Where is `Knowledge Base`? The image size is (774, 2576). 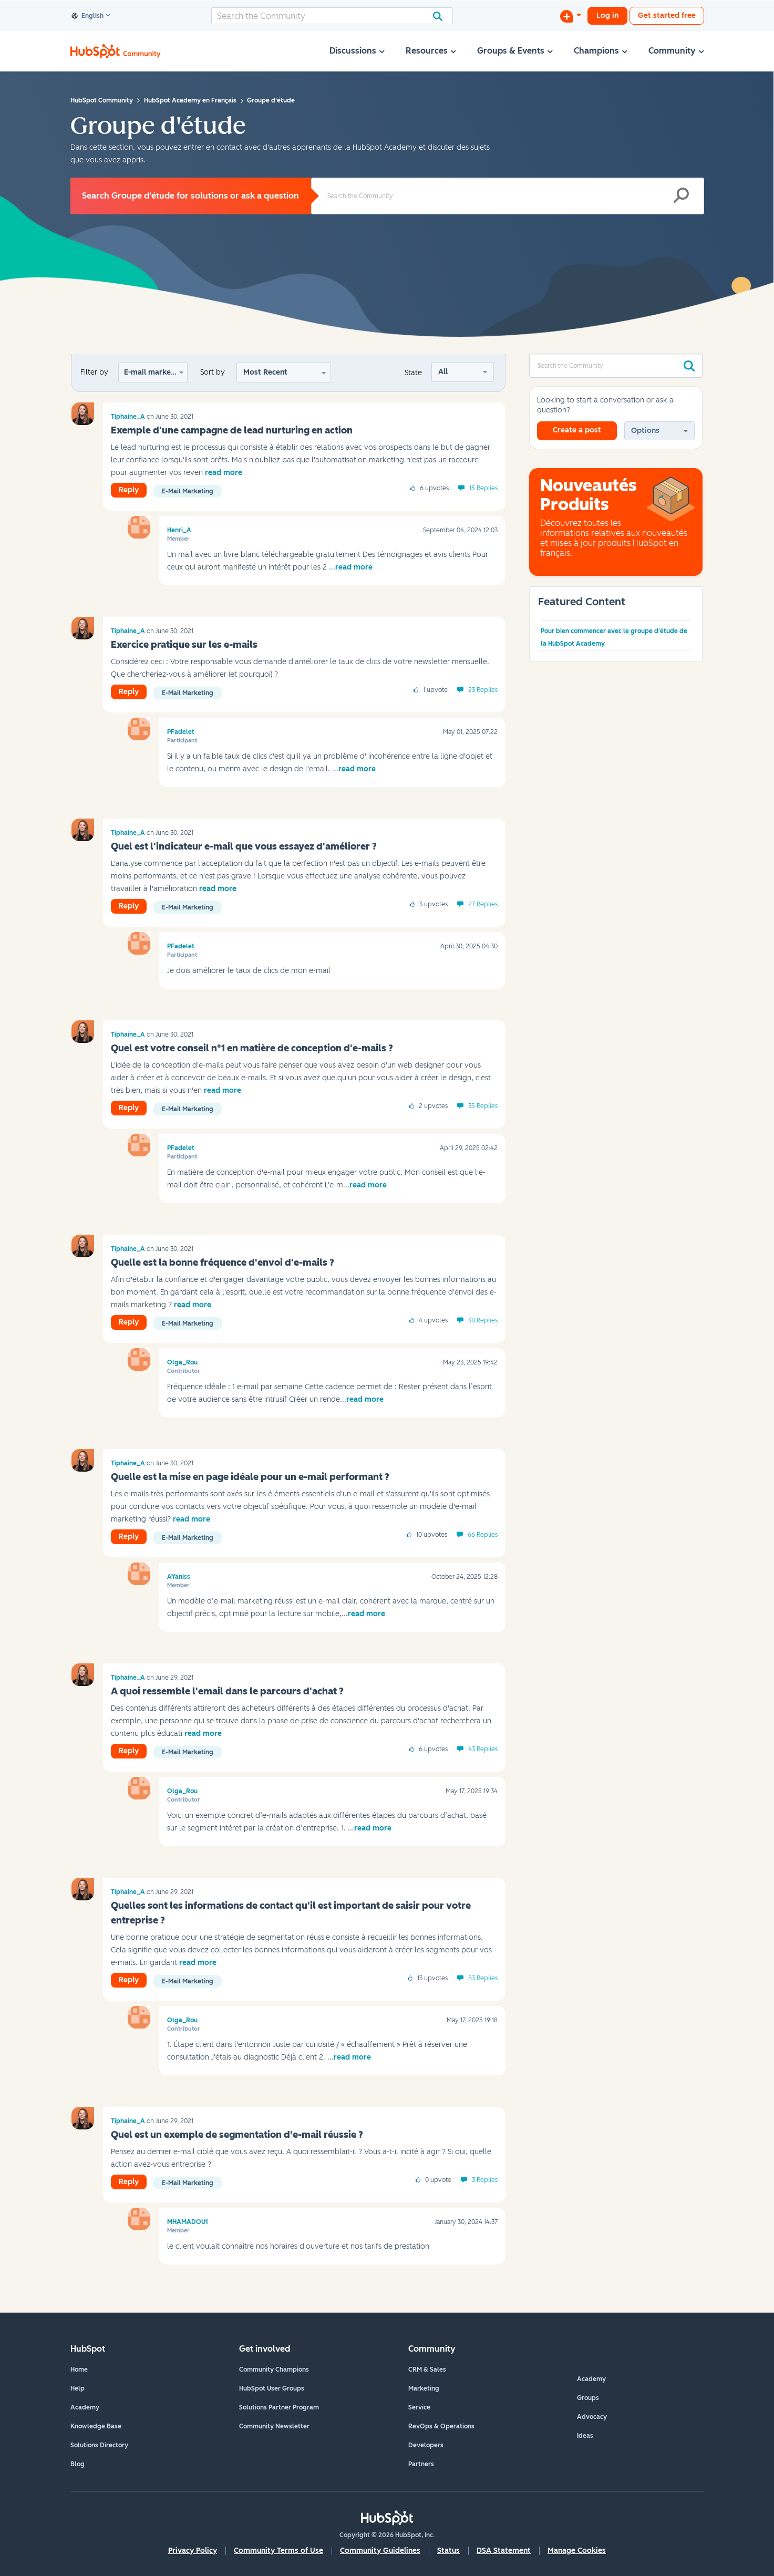
Knowledge Base is located at coordinates (95, 2426).